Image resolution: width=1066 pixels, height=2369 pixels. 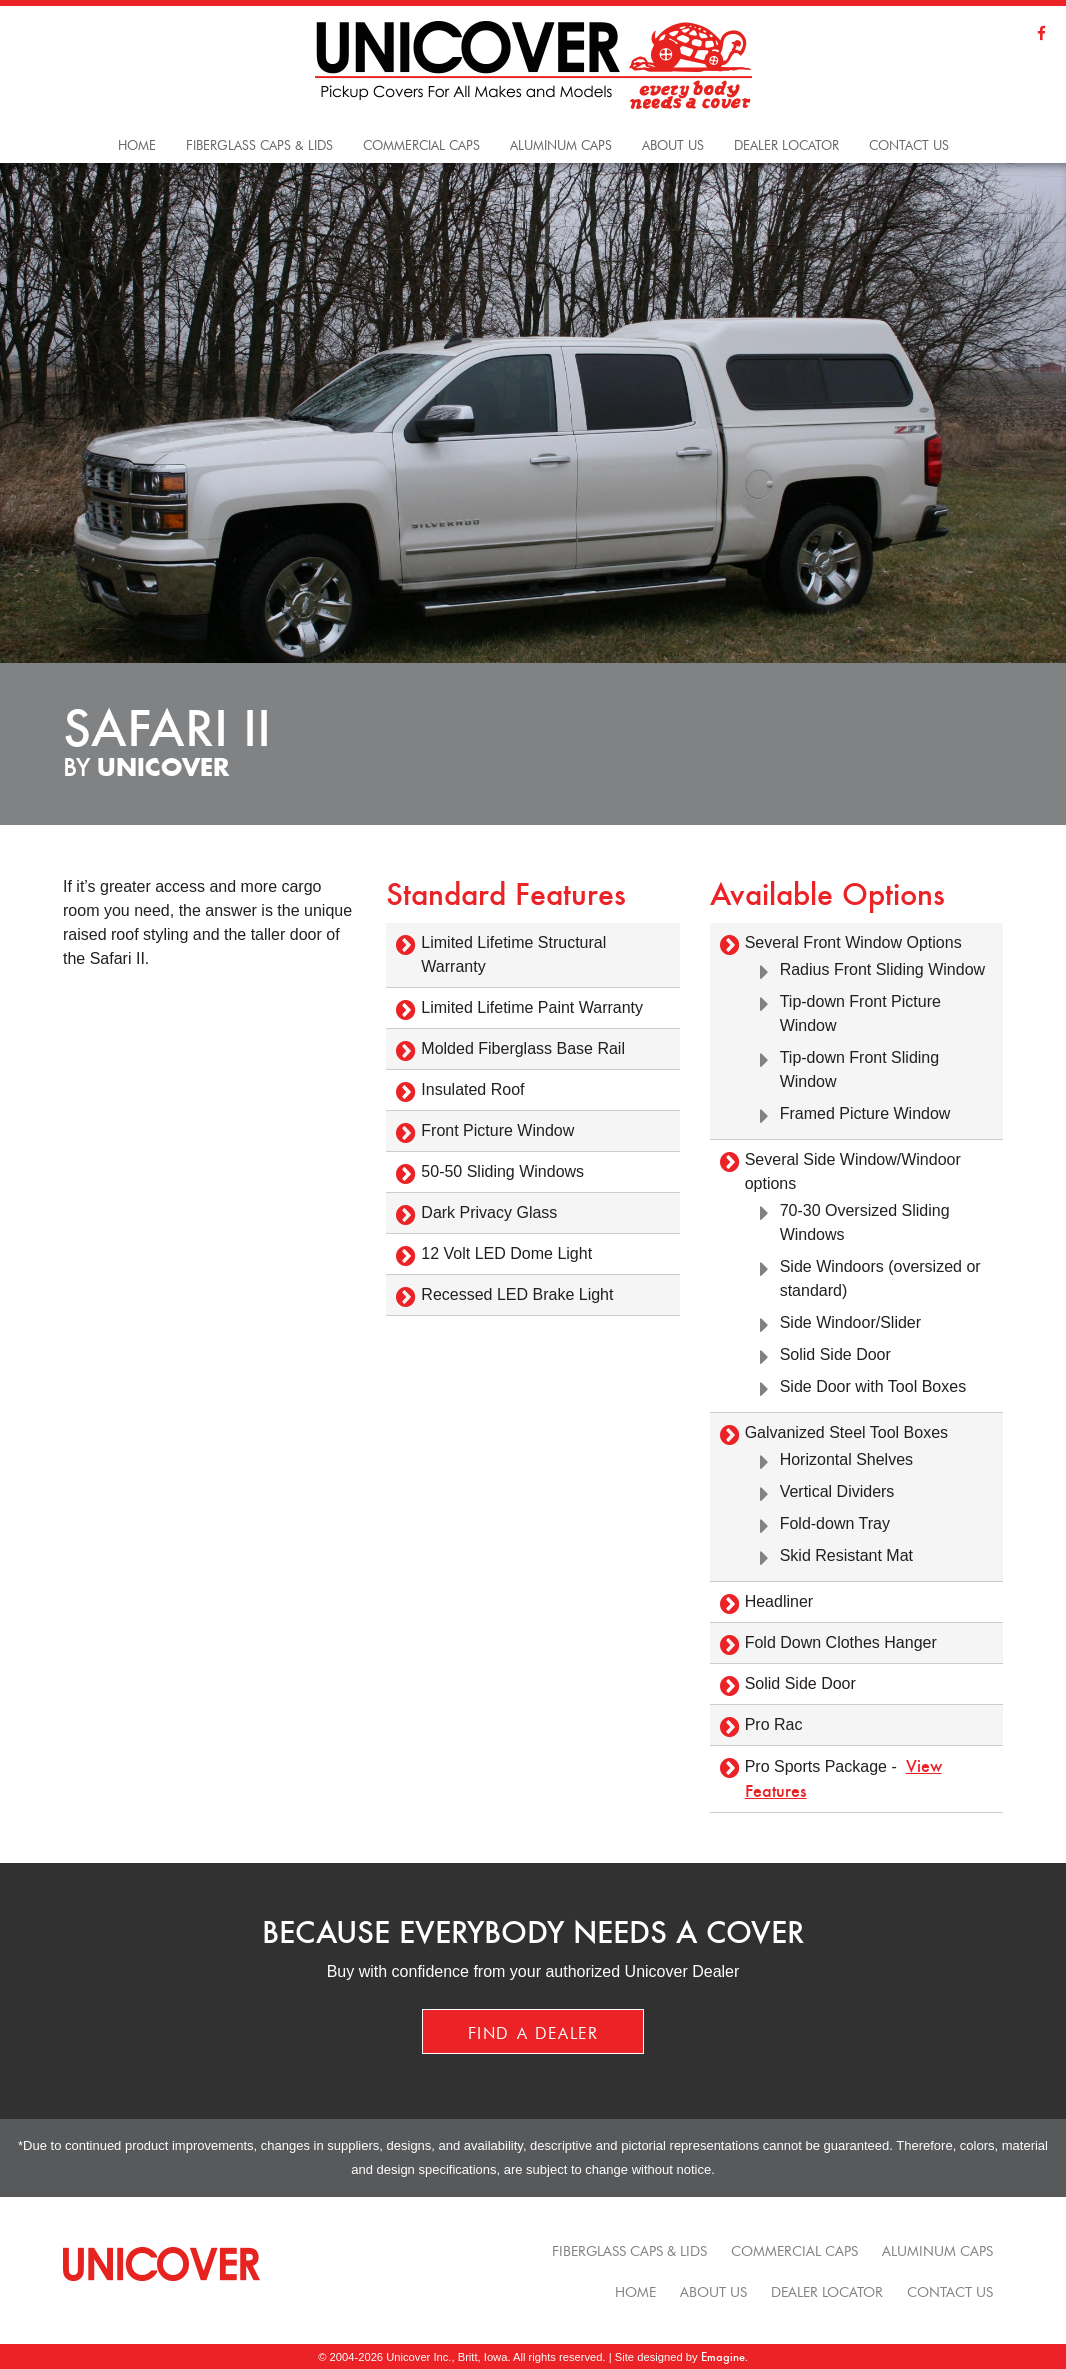 What do you see at coordinates (937, 2249) in the screenshot?
I see `Aluminum Caps` at bounding box center [937, 2249].